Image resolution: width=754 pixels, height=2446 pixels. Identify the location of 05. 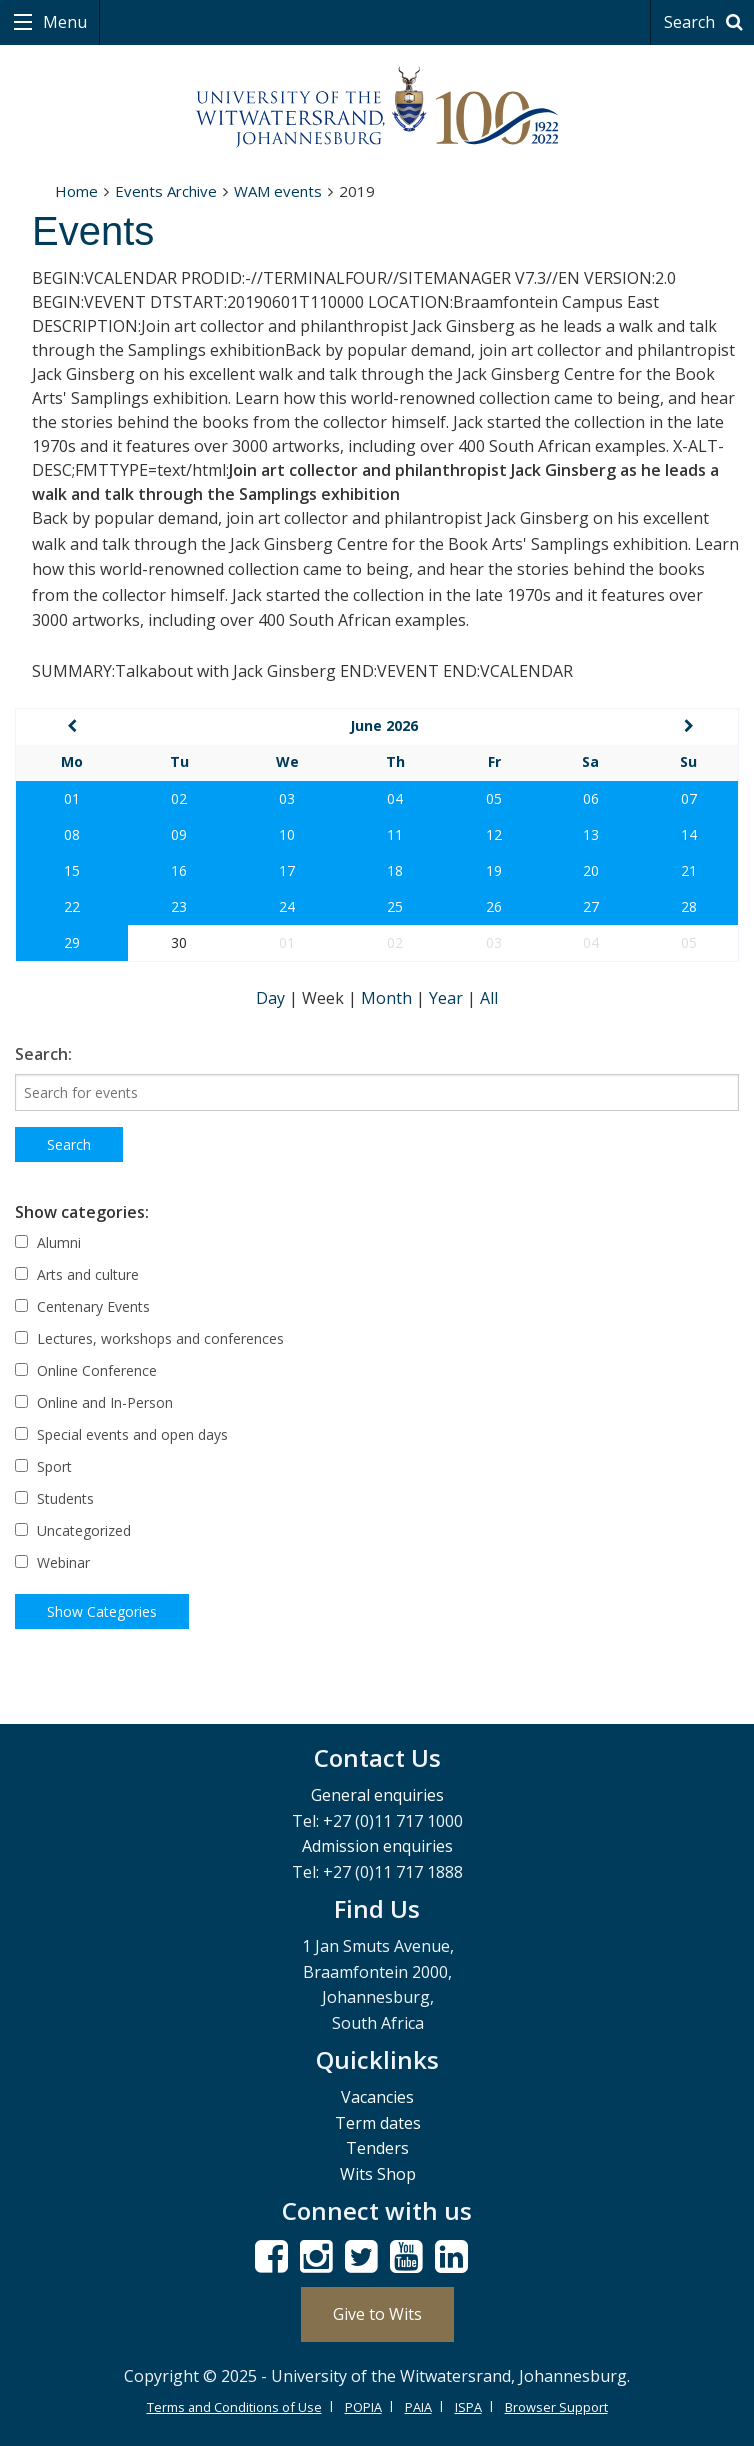
(494, 798).